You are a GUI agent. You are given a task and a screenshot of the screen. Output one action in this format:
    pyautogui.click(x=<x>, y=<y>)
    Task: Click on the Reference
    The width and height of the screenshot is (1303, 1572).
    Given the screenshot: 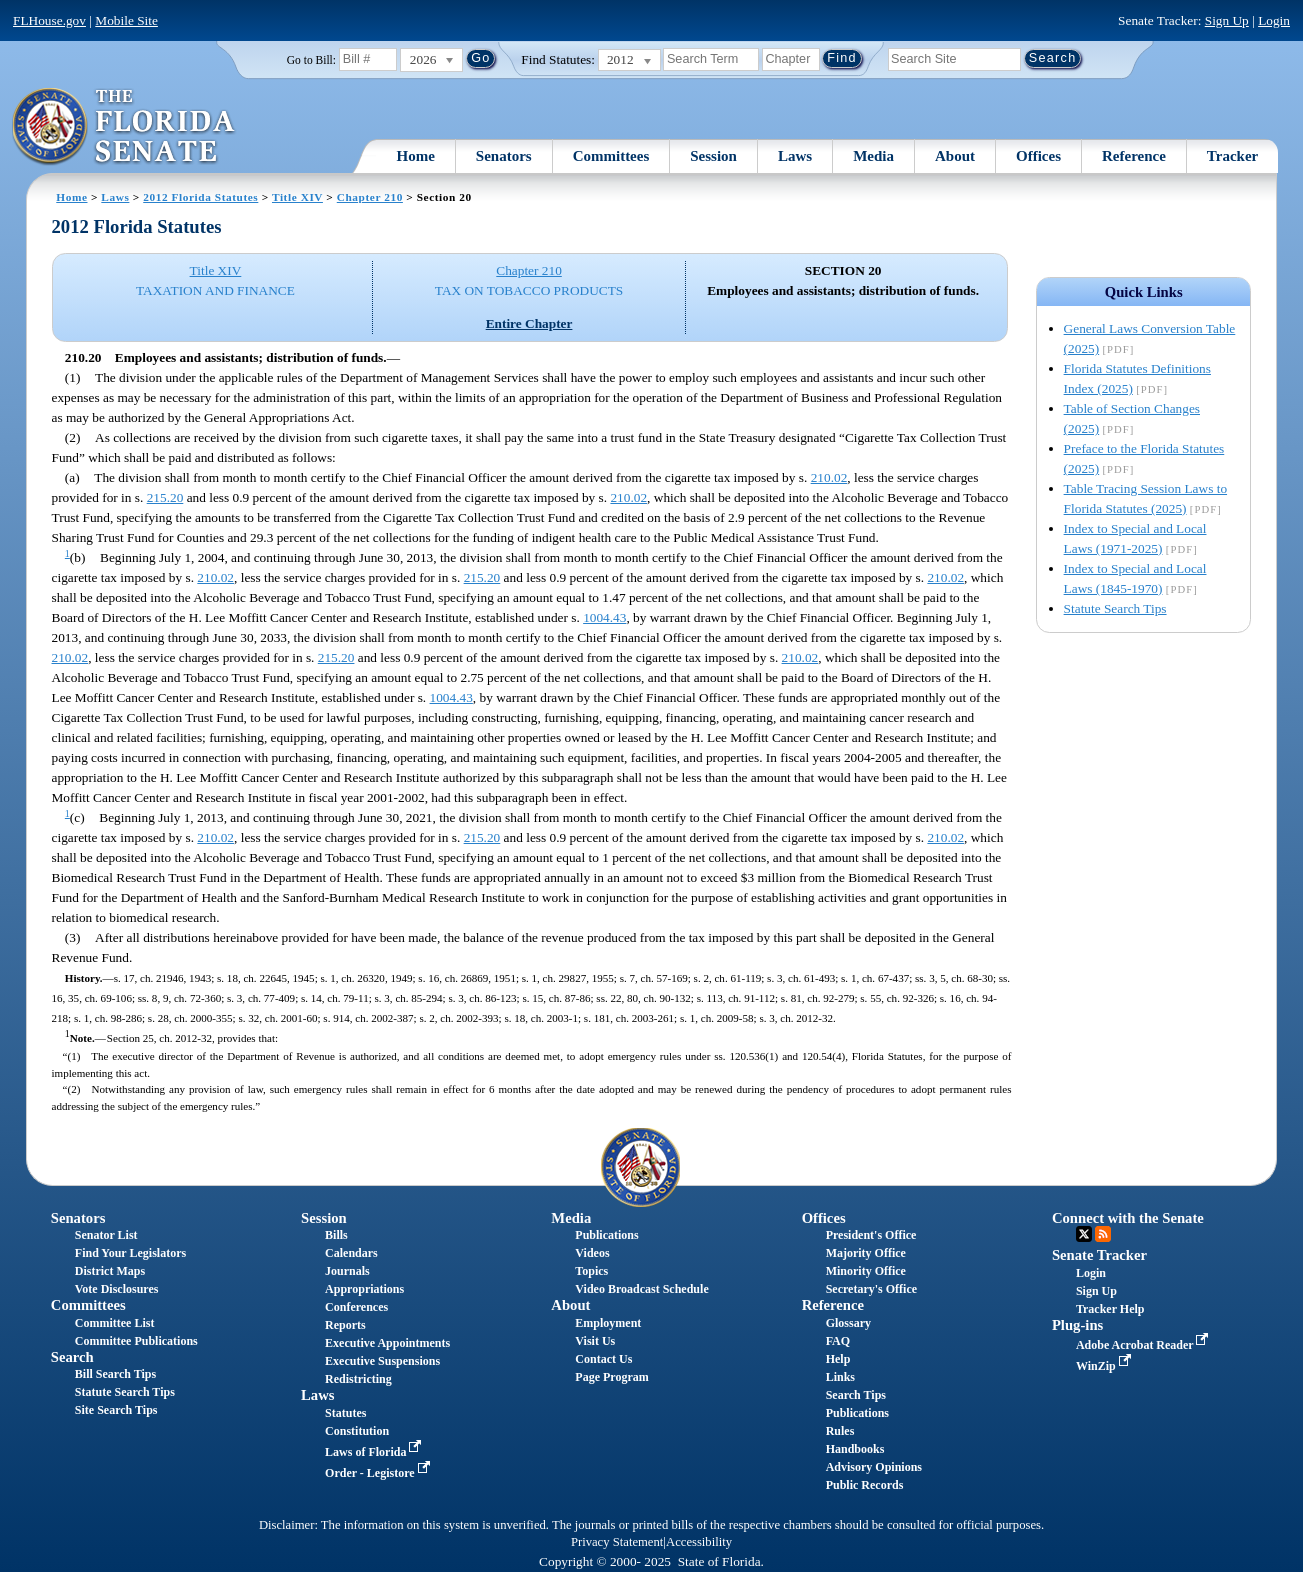 What is the action you would take?
    pyautogui.click(x=1134, y=156)
    